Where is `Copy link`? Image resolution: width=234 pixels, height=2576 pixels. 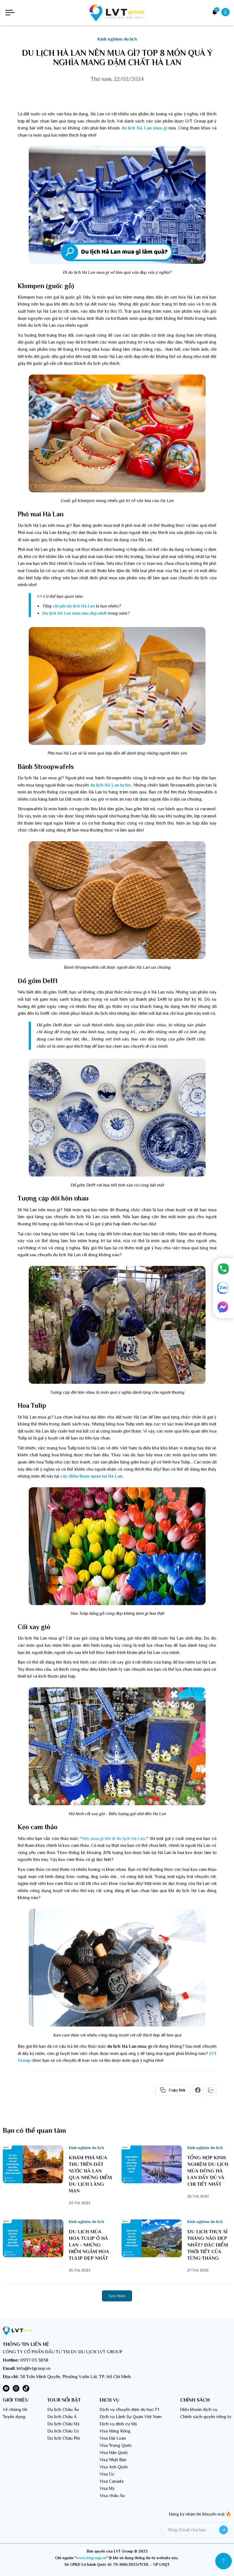
Copy link is located at coordinates (172, 2090).